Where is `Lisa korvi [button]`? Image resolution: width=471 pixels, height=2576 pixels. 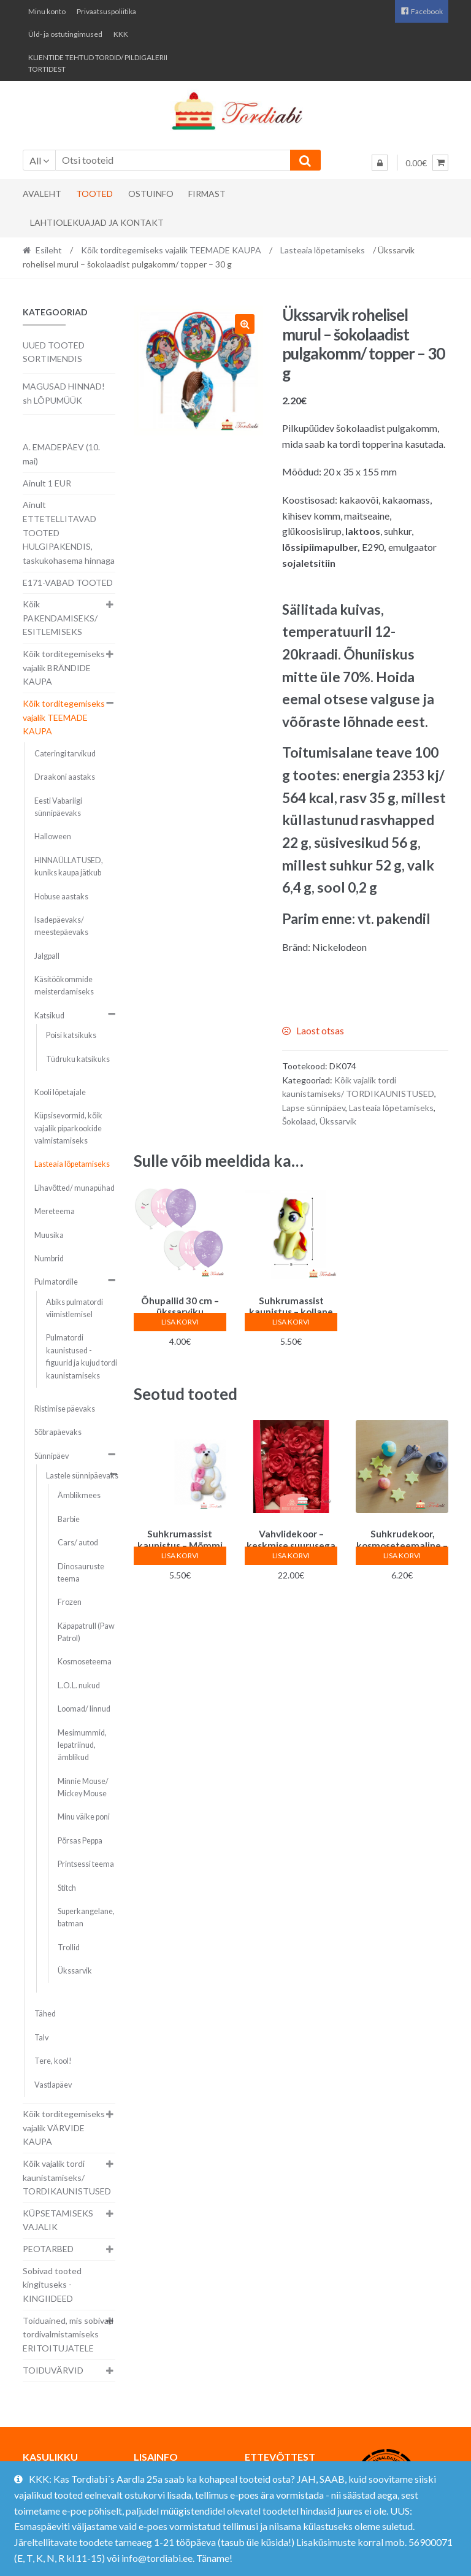 Lisa korvi [button] is located at coordinates (180, 1321).